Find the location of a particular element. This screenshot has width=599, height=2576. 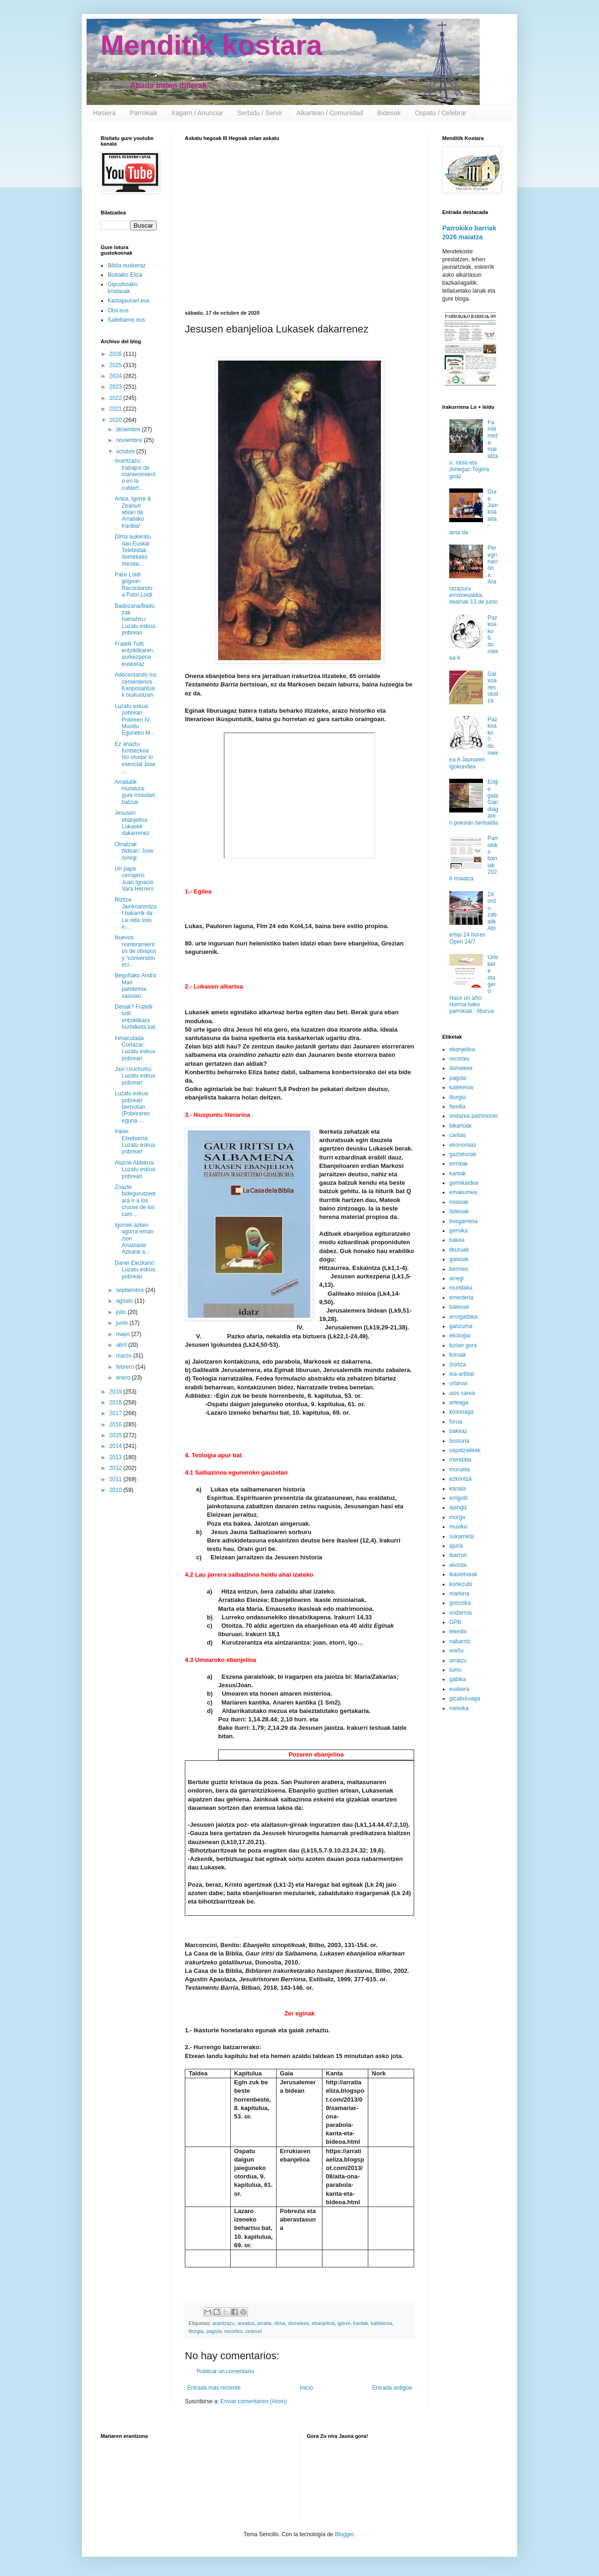

Iratxe Etxebarria: Luzatu eskua pobreari is located at coordinates (135, 1141).